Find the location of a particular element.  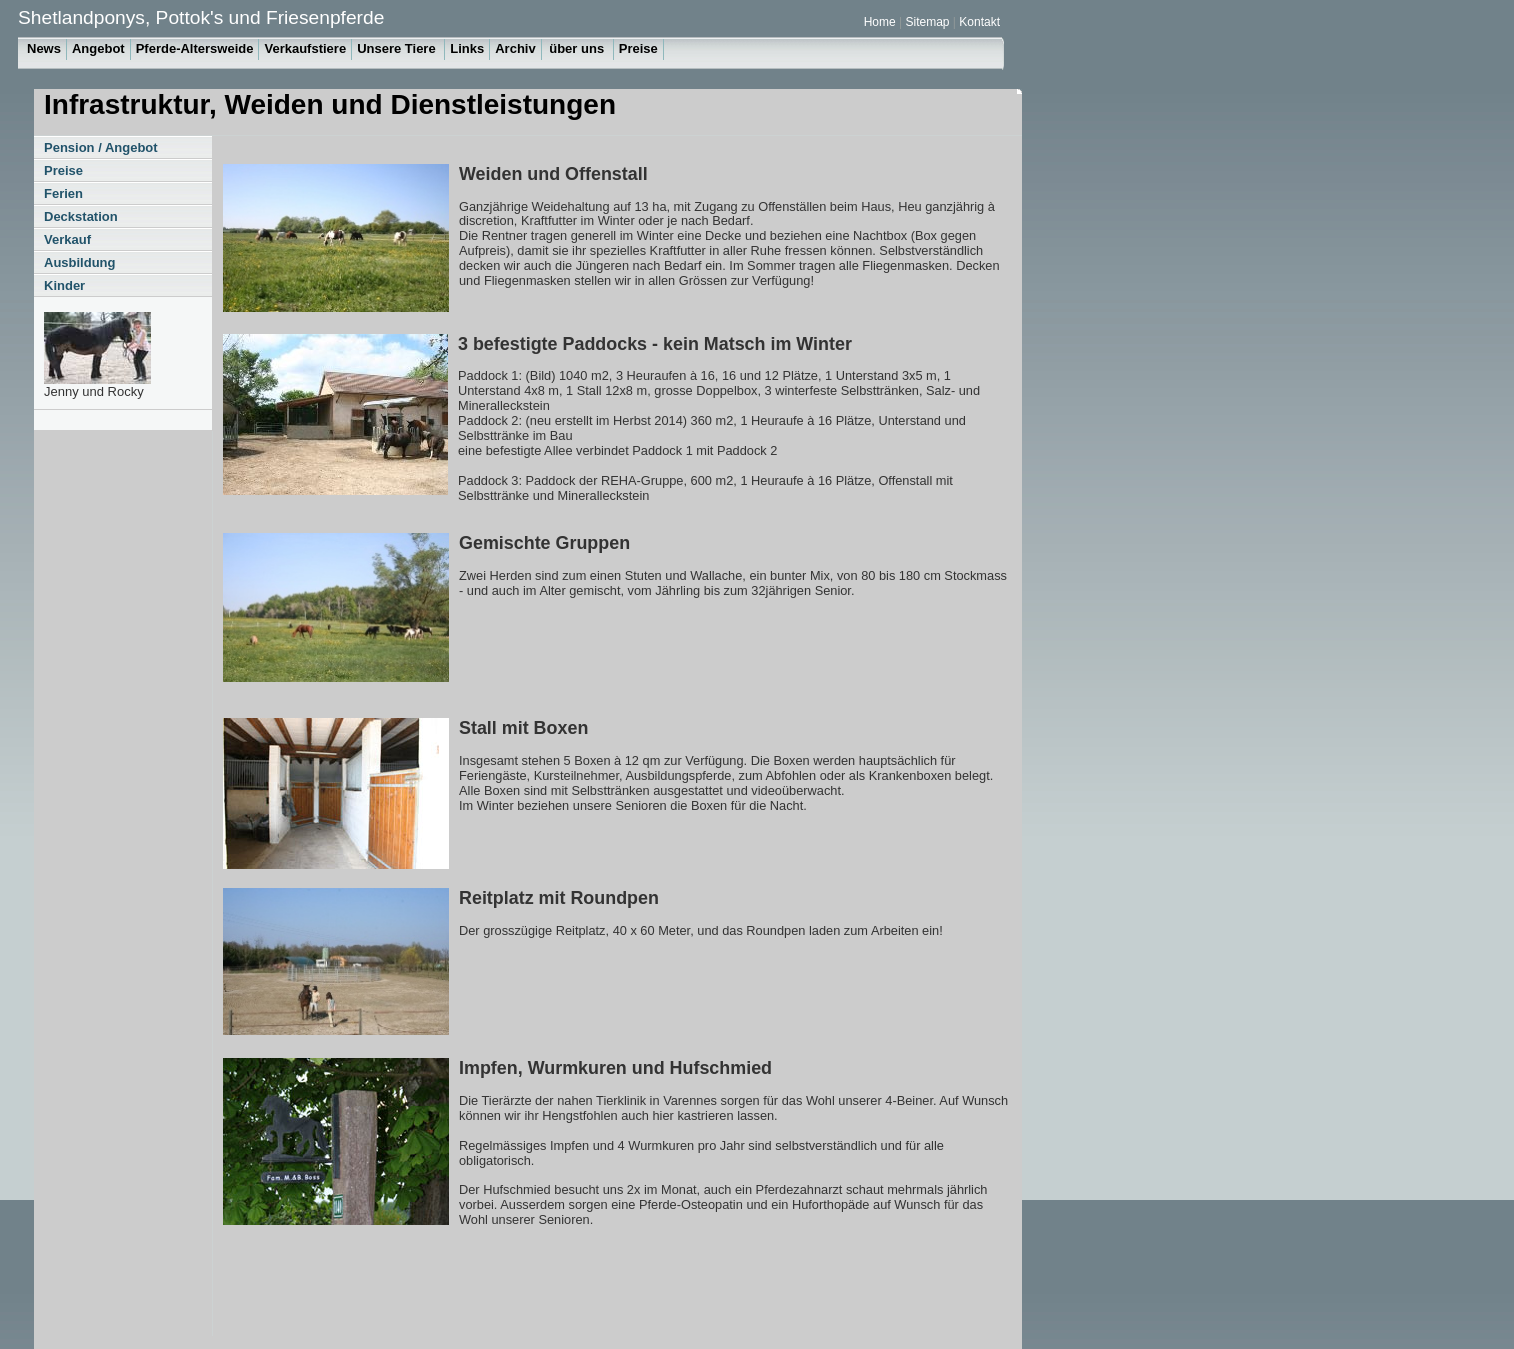

Sitemap is located at coordinates (928, 22).